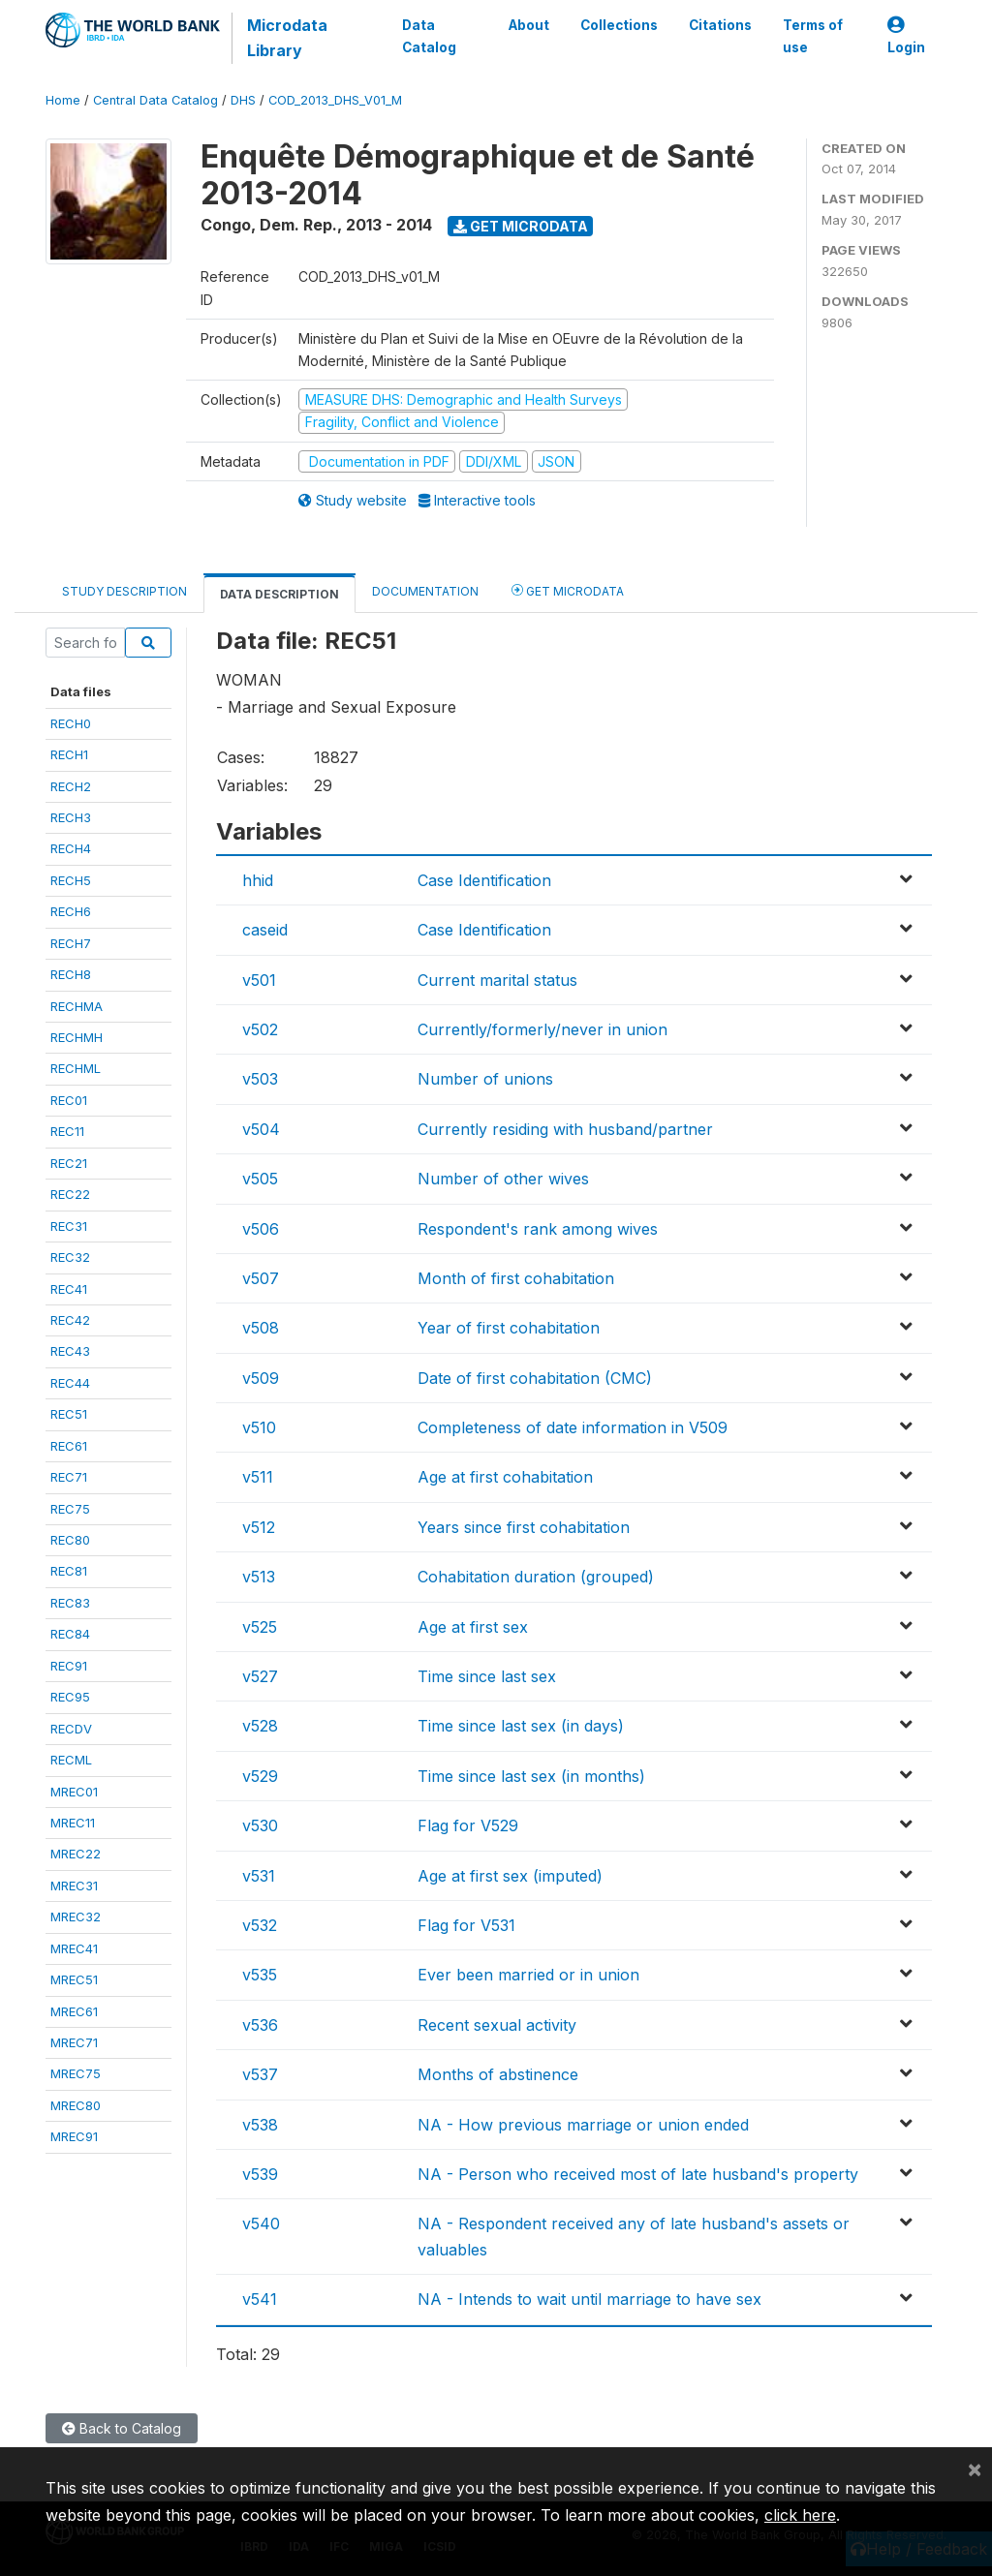  I want to click on Month of first cohabitation, so click(516, 1278).